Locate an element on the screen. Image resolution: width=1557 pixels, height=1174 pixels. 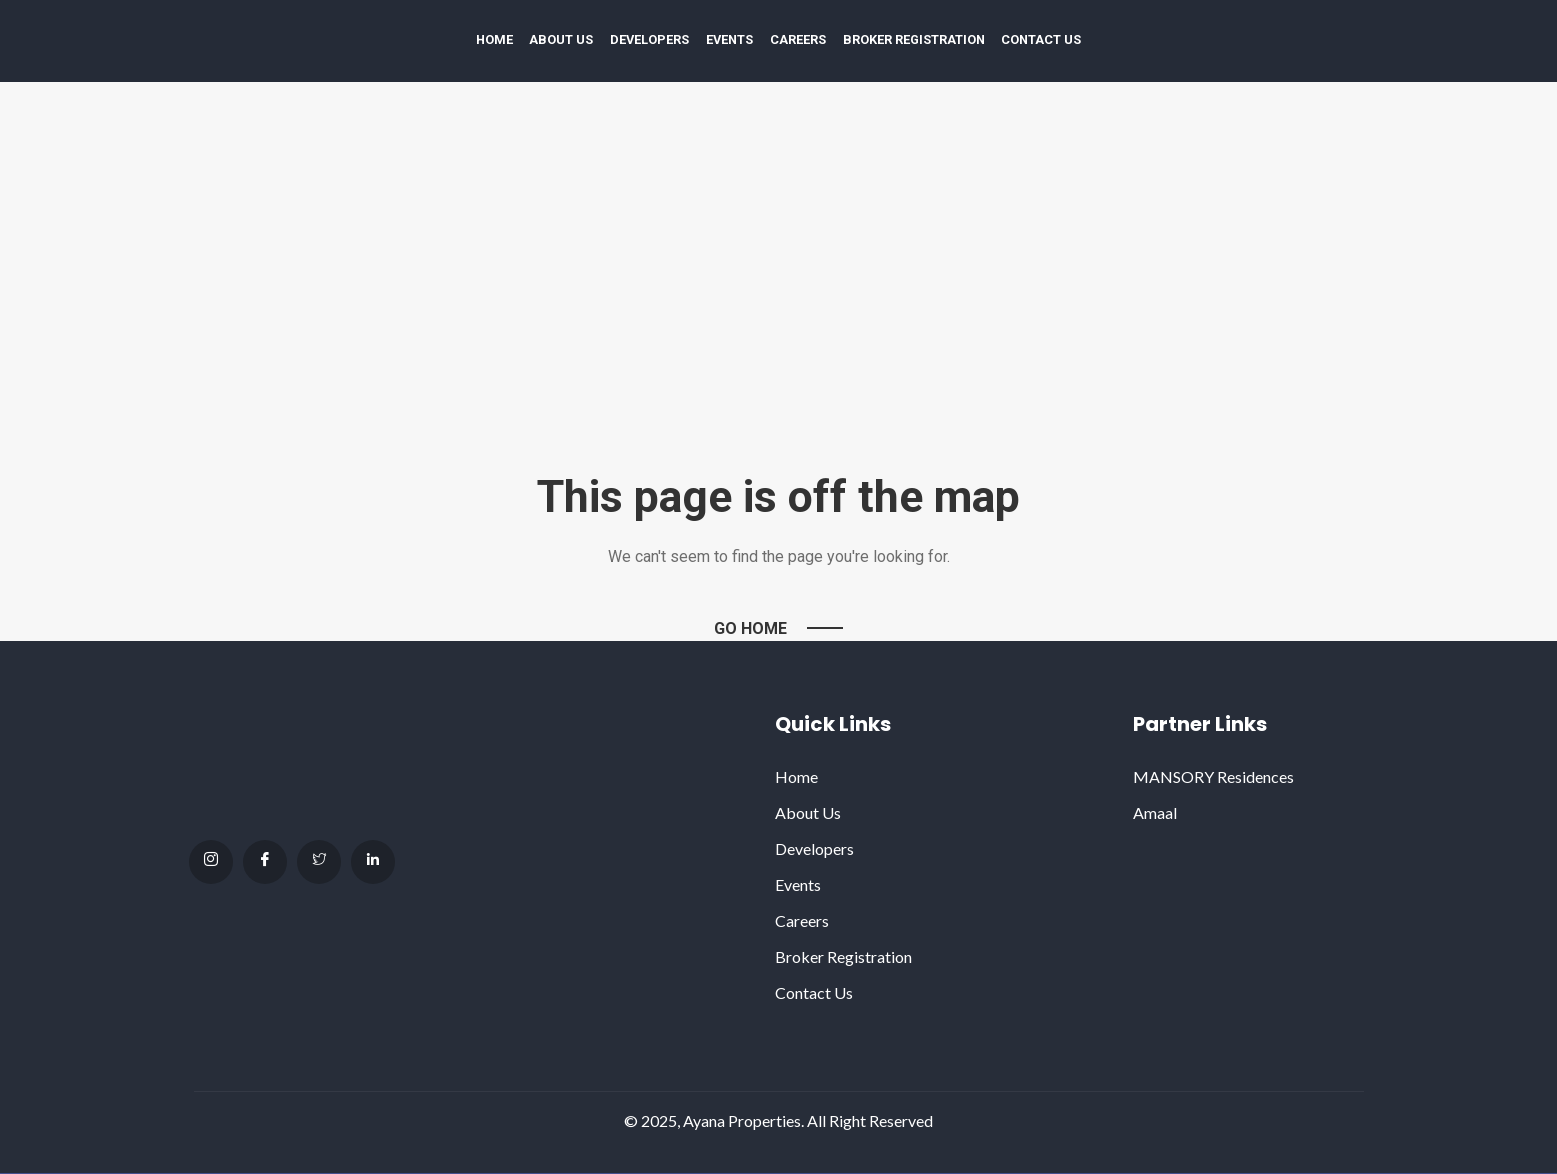
Events is located at coordinates (729, 39).